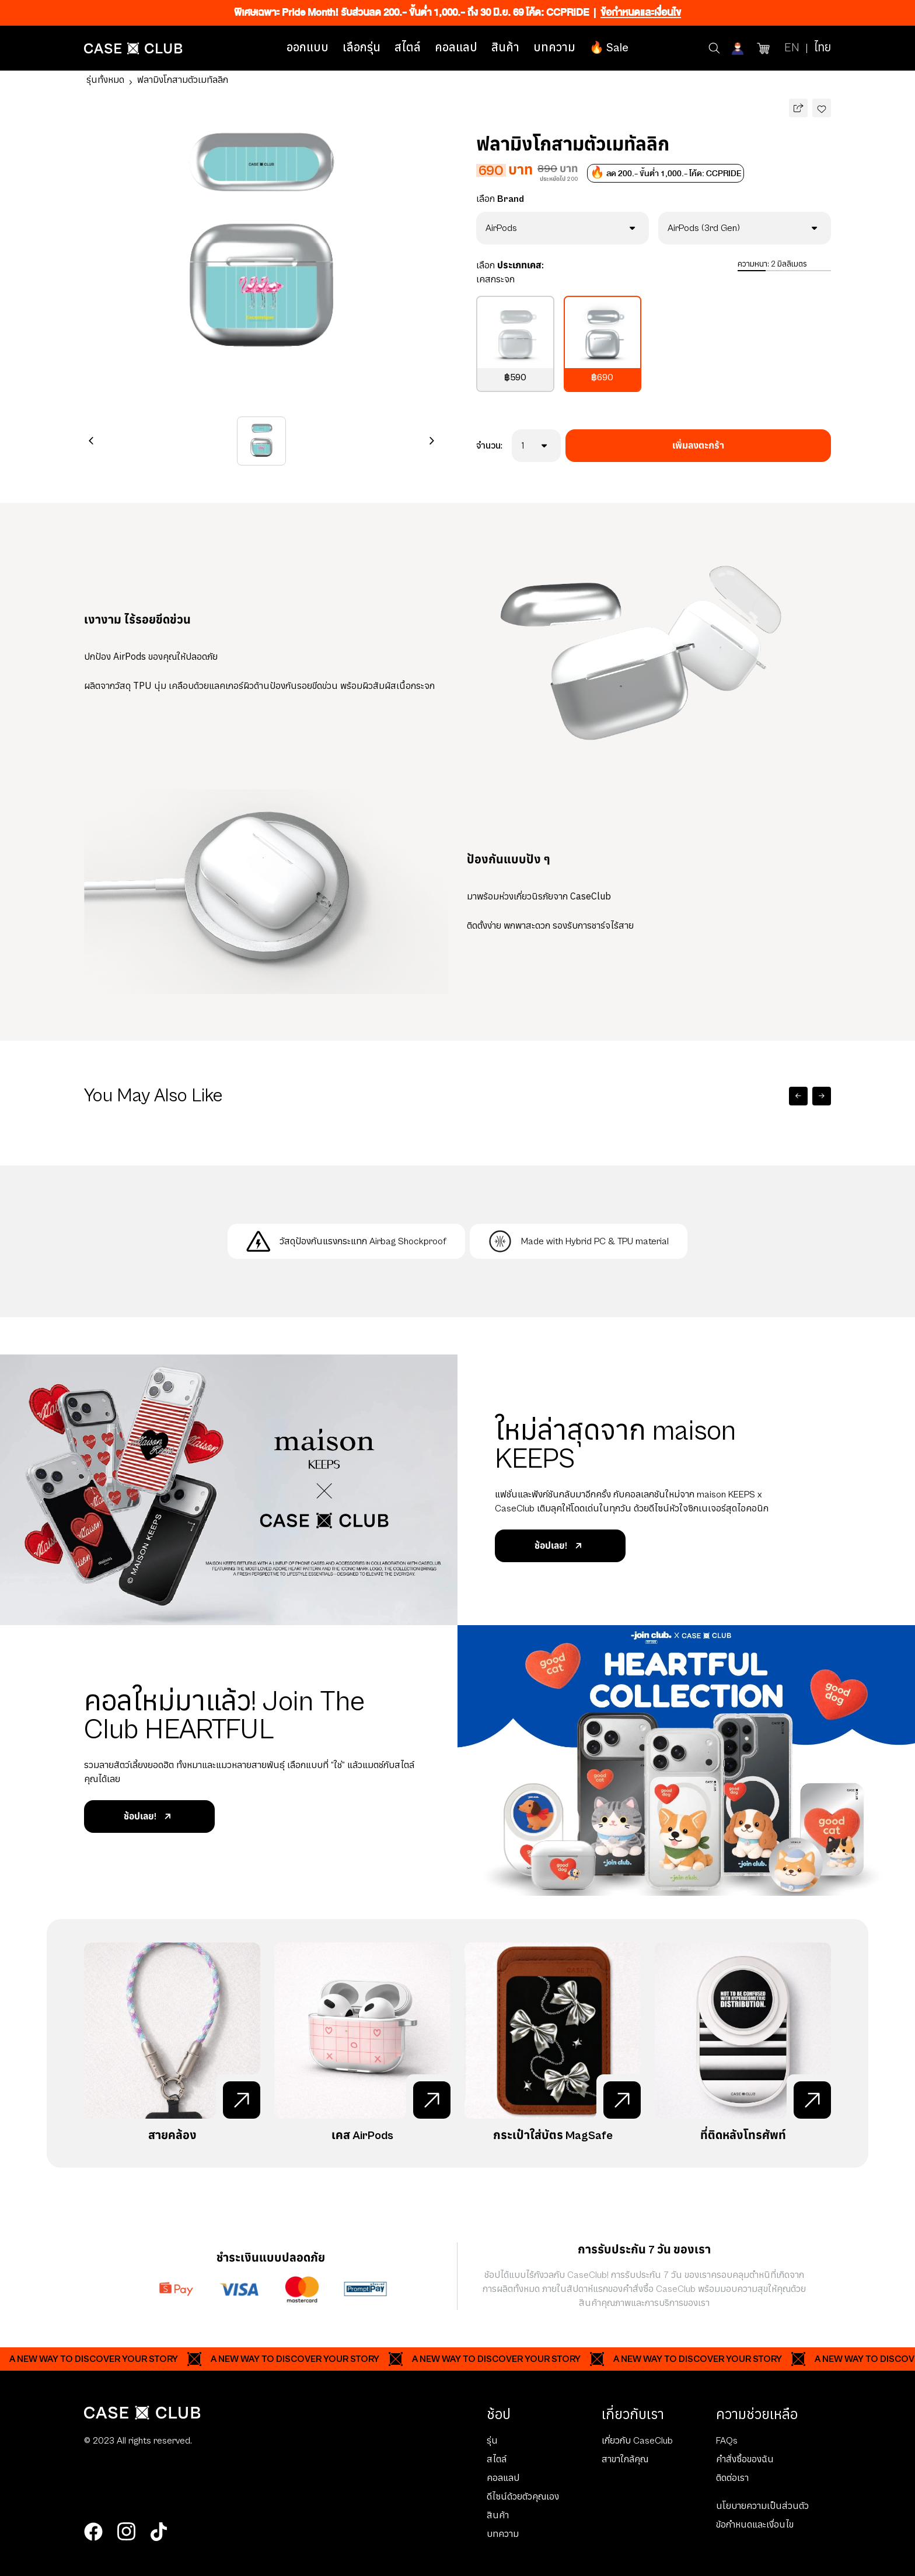 Image resolution: width=915 pixels, height=2576 pixels. I want to click on สไตล์, so click(407, 48).